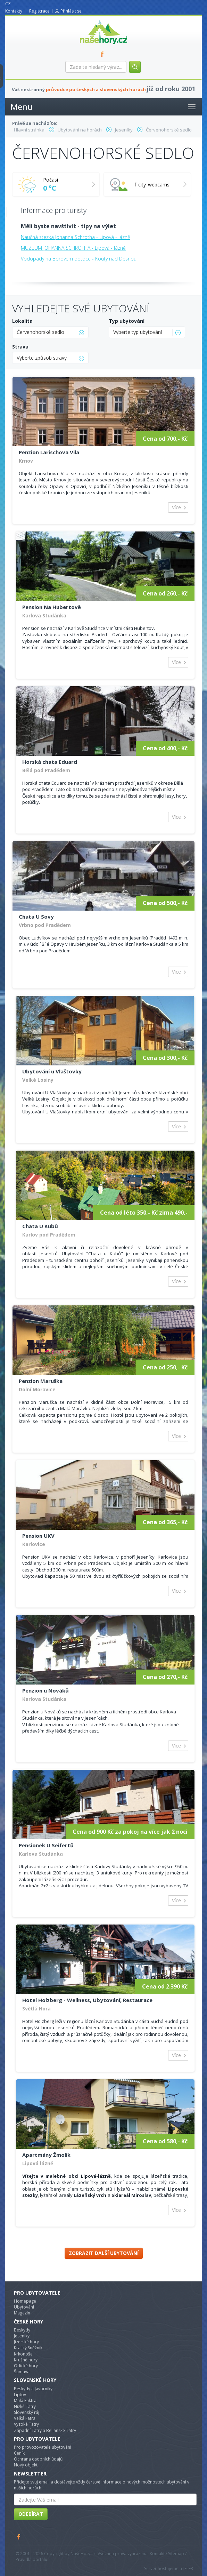 The width and height of the screenshot is (207, 2576). Describe the element at coordinates (25, 2400) in the screenshot. I see `Malá Faktra` at that location.